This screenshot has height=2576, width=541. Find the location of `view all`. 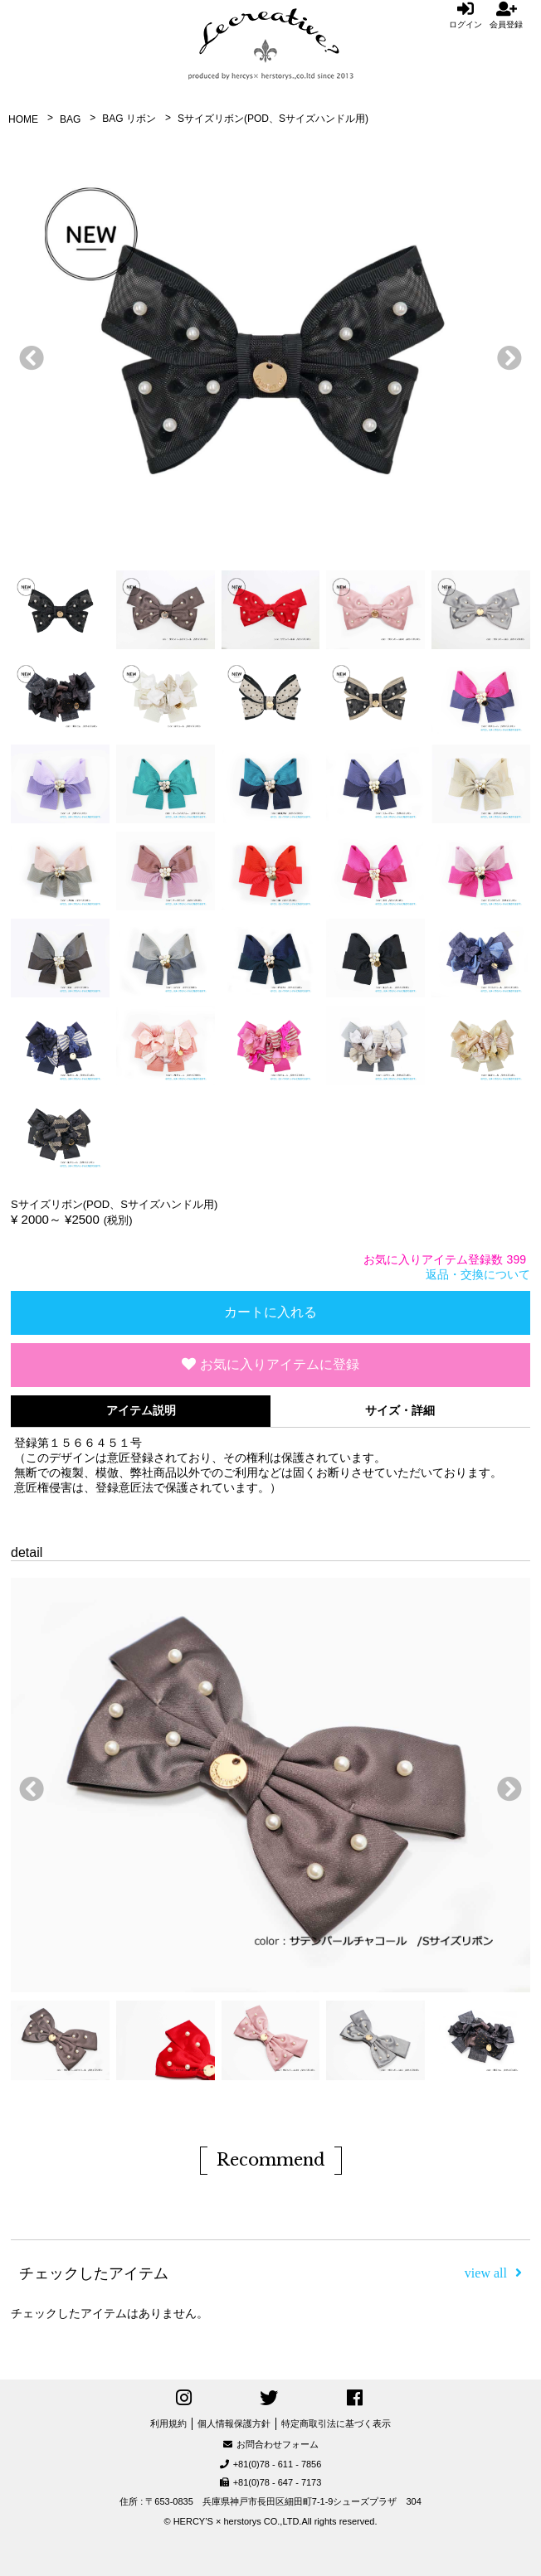

view all is located at coordinates (493, 2273).